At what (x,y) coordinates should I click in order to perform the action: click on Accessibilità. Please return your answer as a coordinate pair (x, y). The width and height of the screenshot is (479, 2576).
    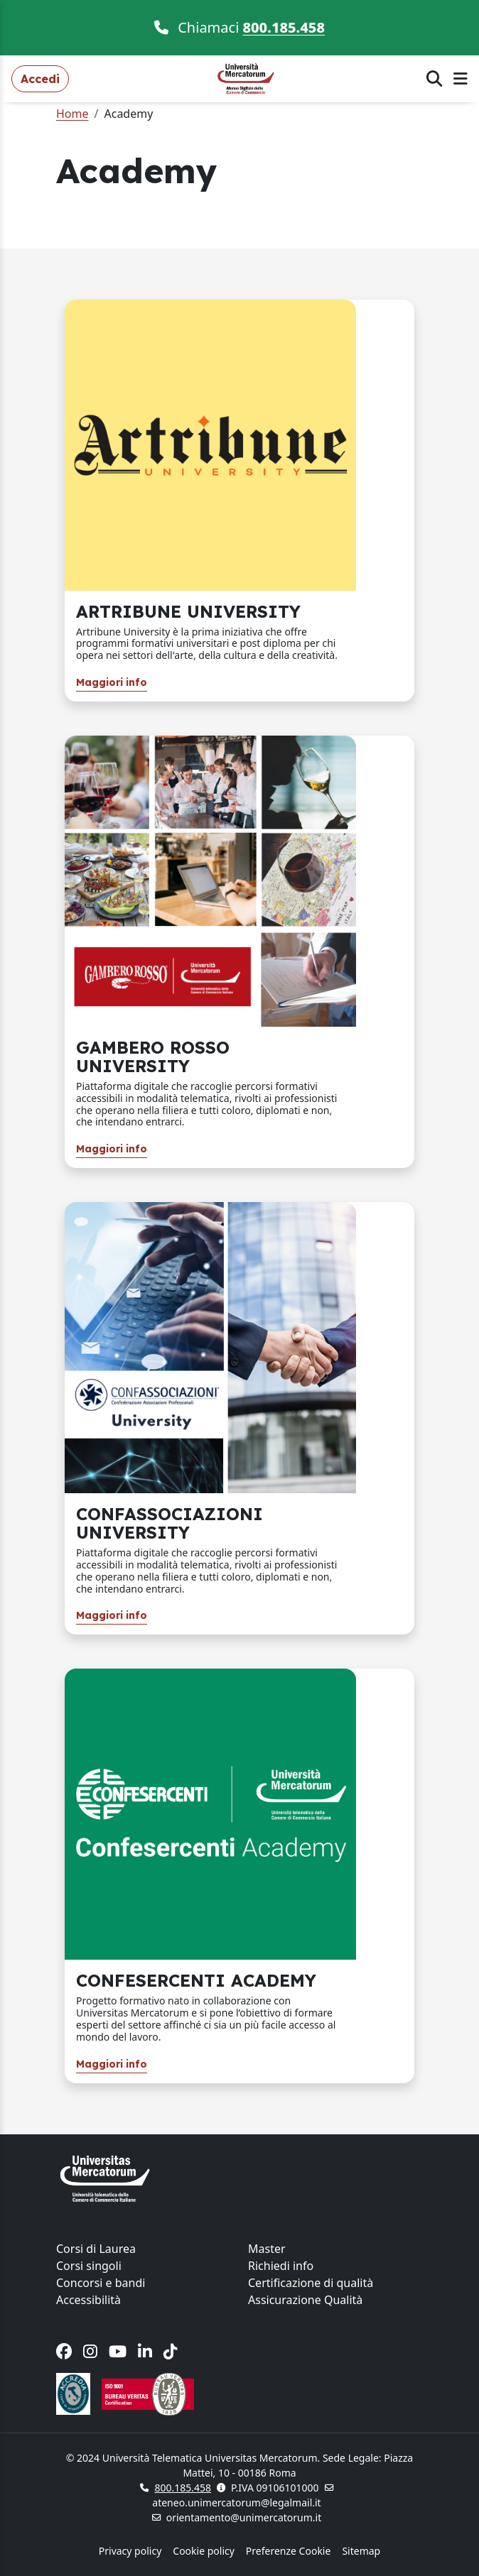
    Looking at the image, I should click on (88, 2300).